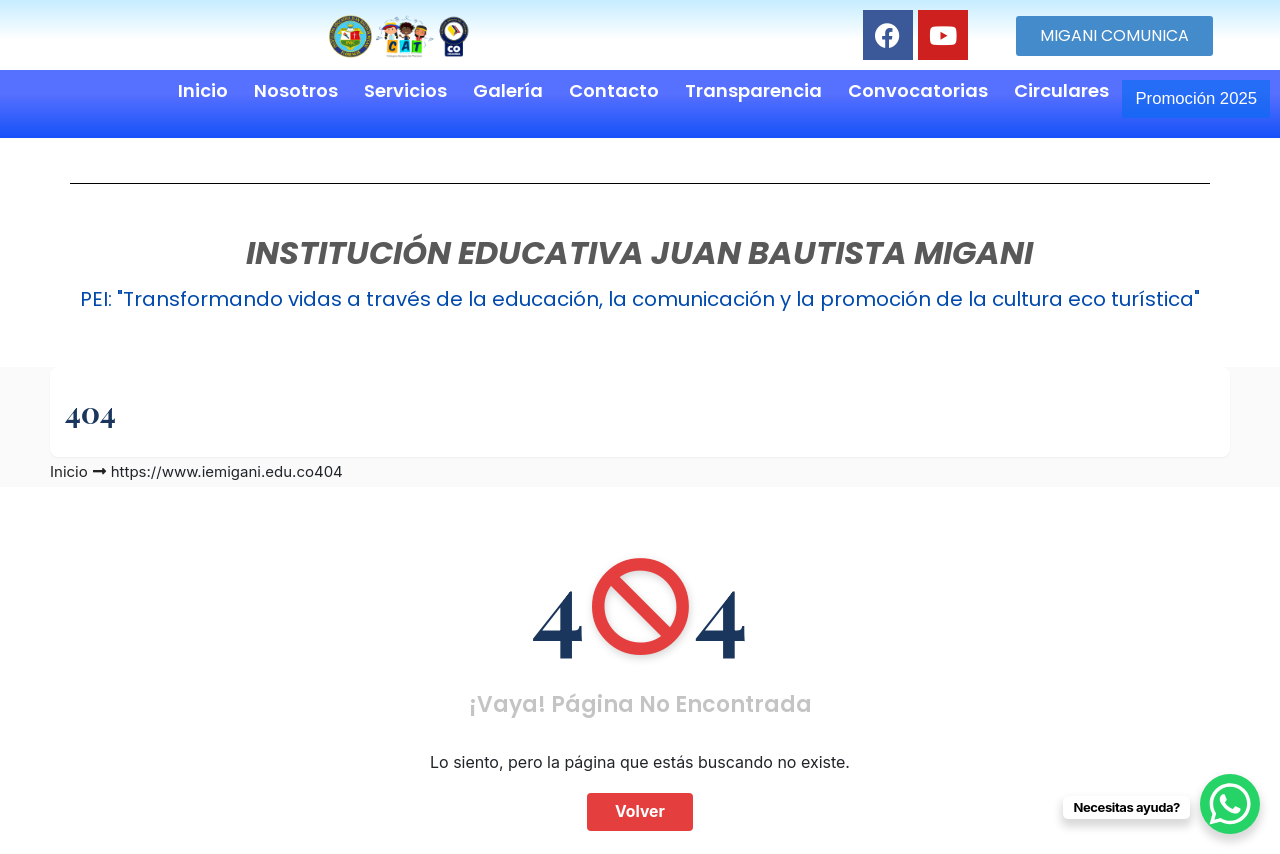 This screenshot has height=854, width=1280. I want to click on [WhatsApp Chat Button], so click(1230, 804).